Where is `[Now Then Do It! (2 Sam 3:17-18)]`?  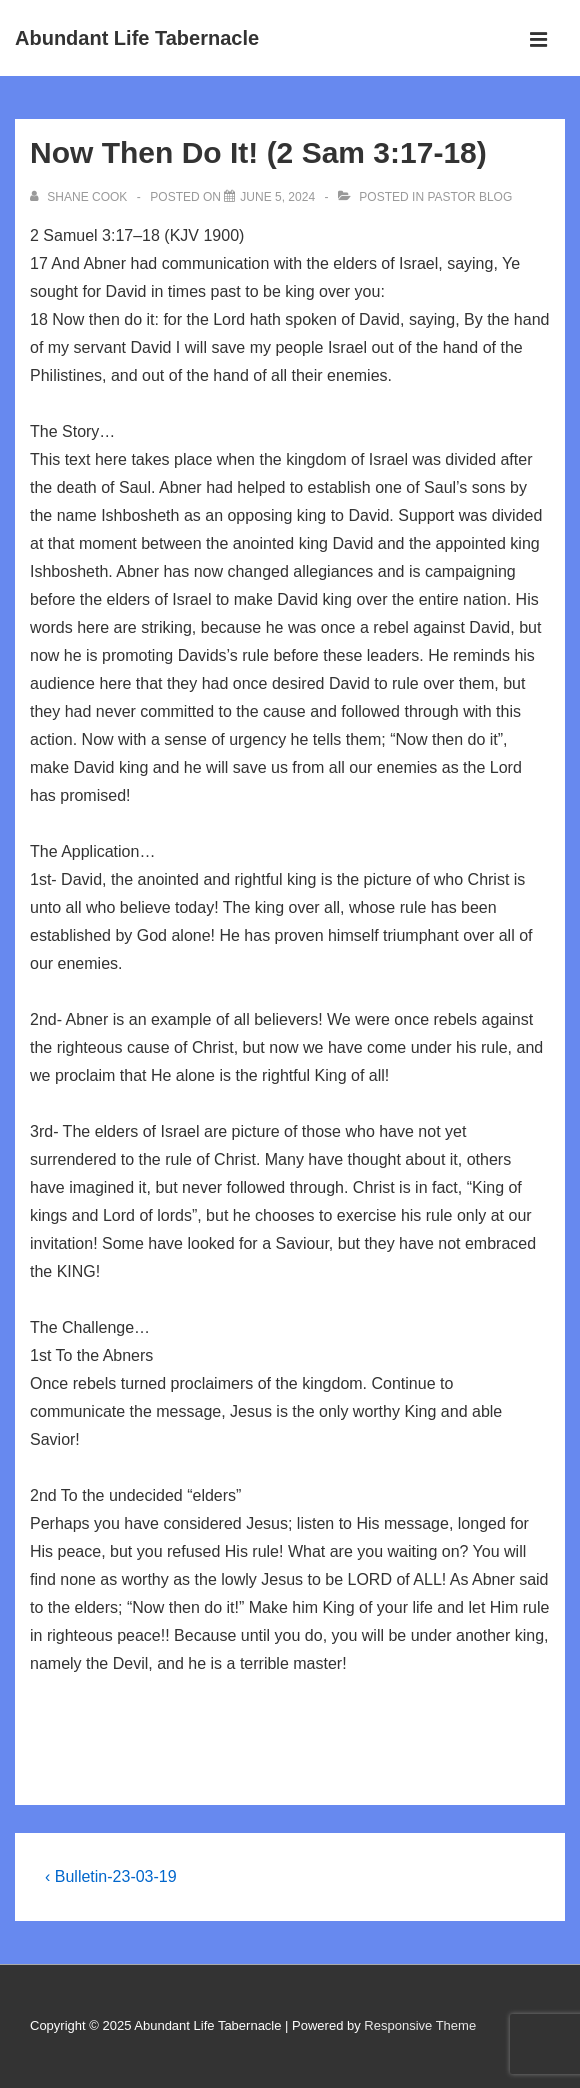
[Now Then Do It! (2 Sam 3:17-18)] is located at coordinates (277, 197).